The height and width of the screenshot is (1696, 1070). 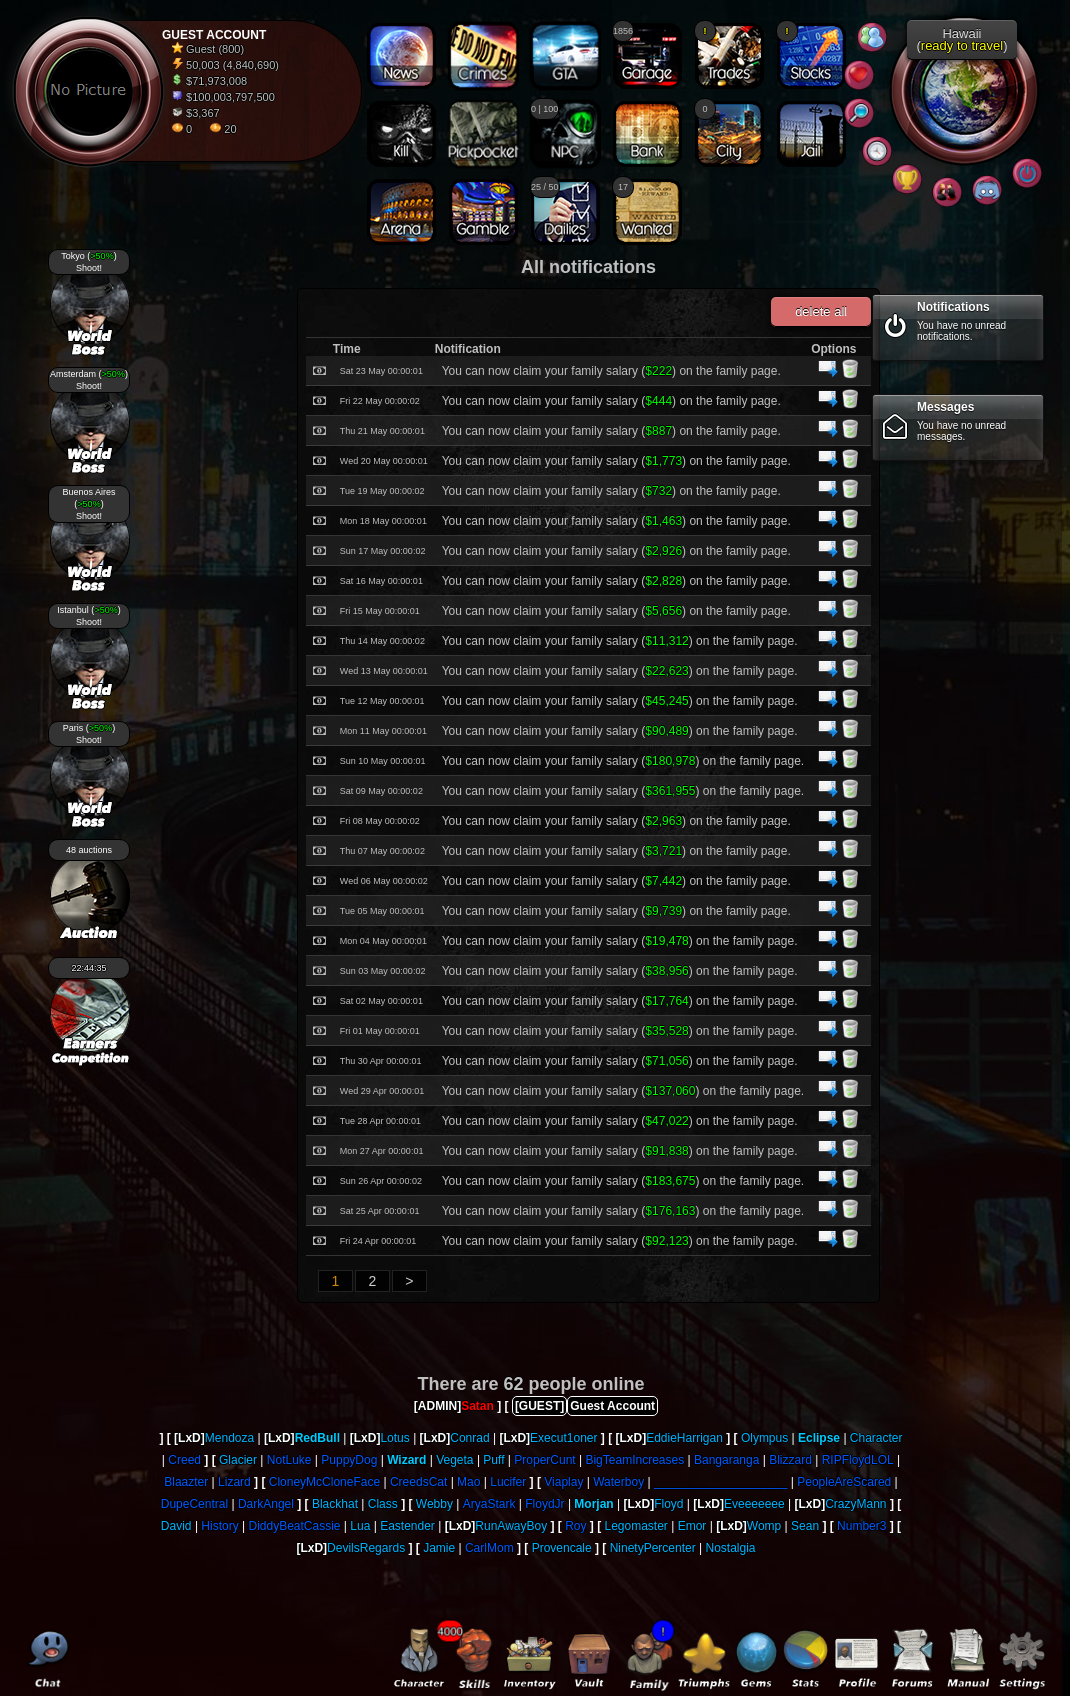 I want to click on Eclipse, so click(x=819, y=1438).